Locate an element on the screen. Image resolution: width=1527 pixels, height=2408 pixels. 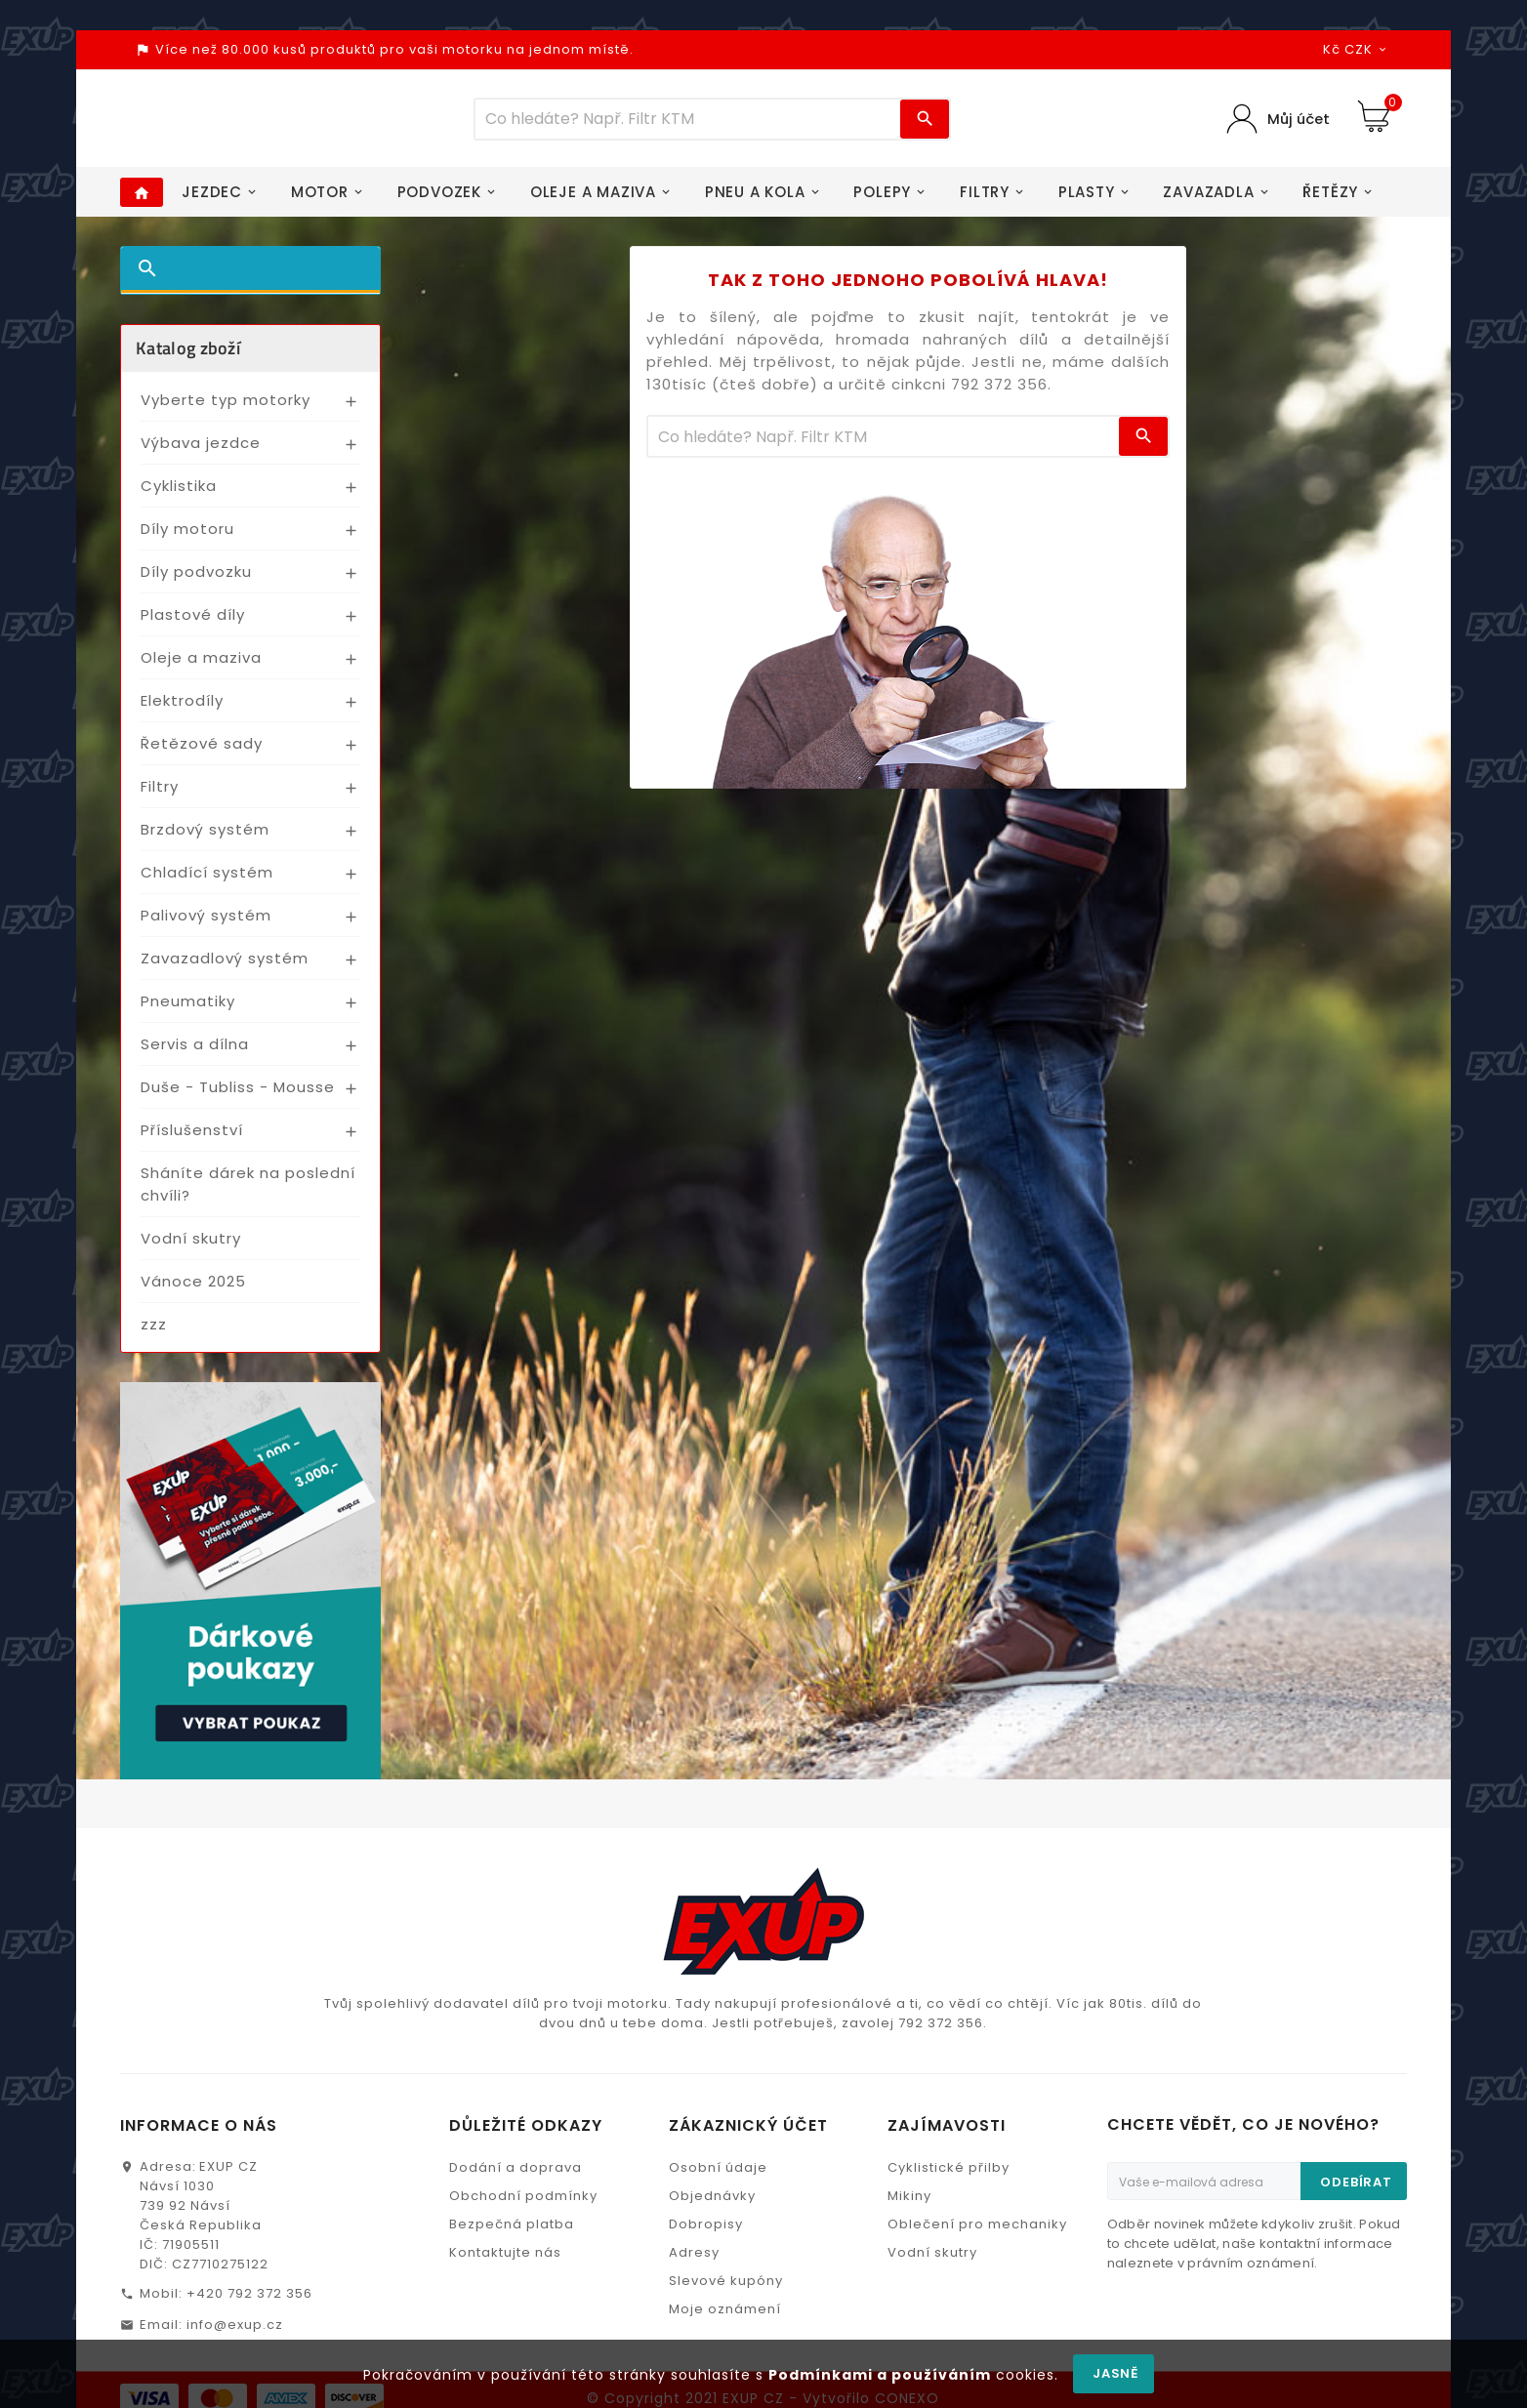
zzz is located at coordinates (154, 1335).